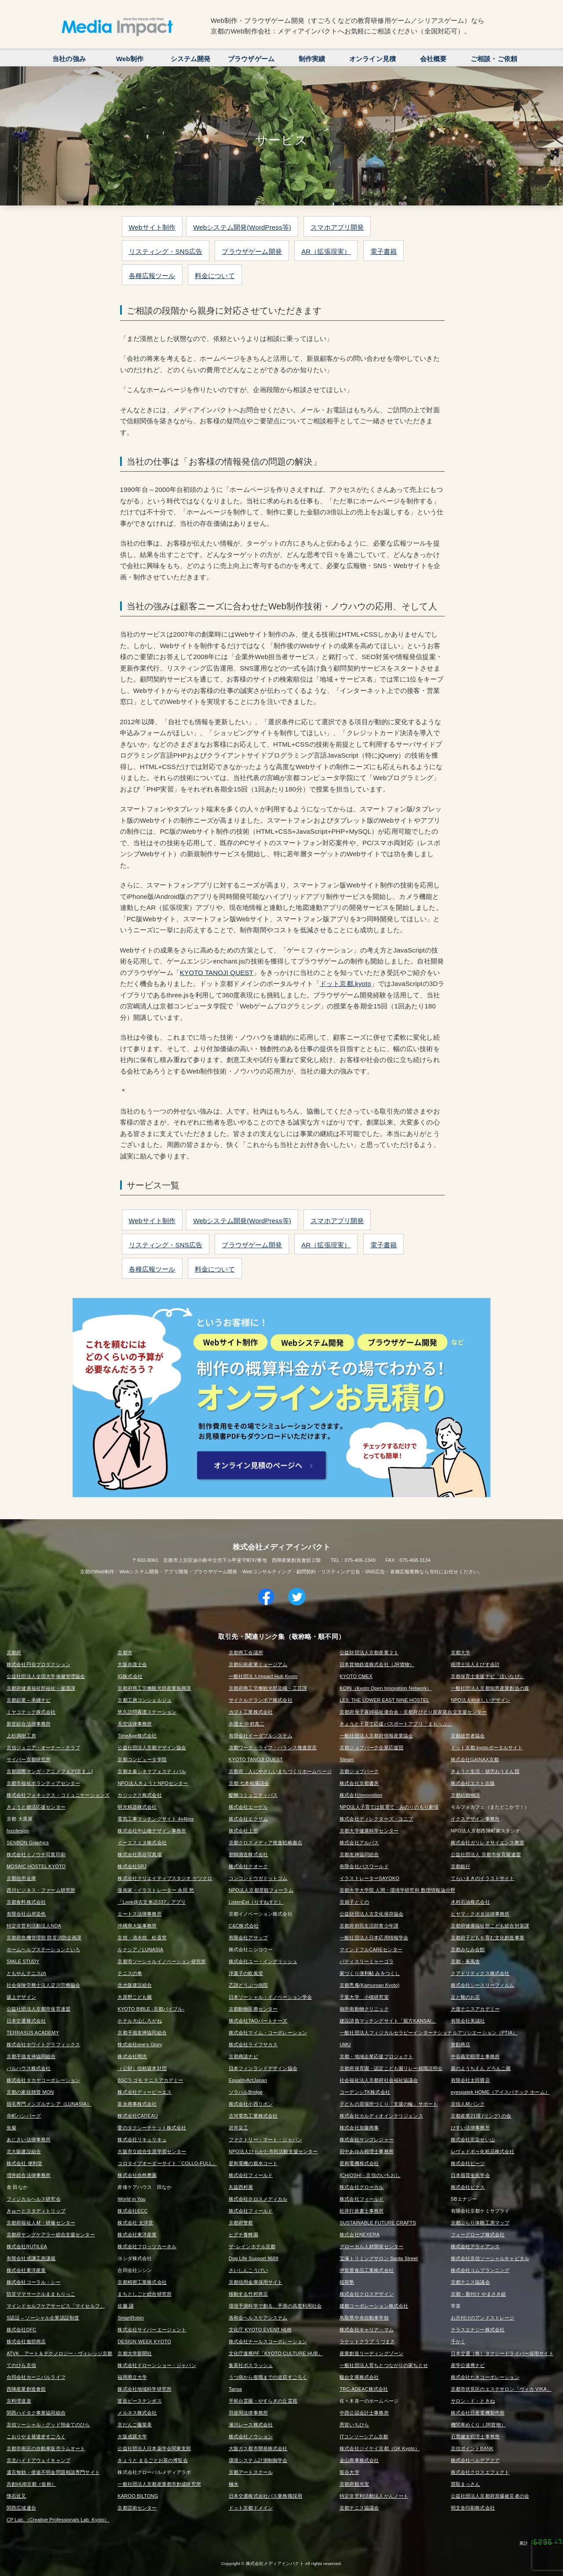  I want to click on 株式会社クオーク, so click(248, 1866).